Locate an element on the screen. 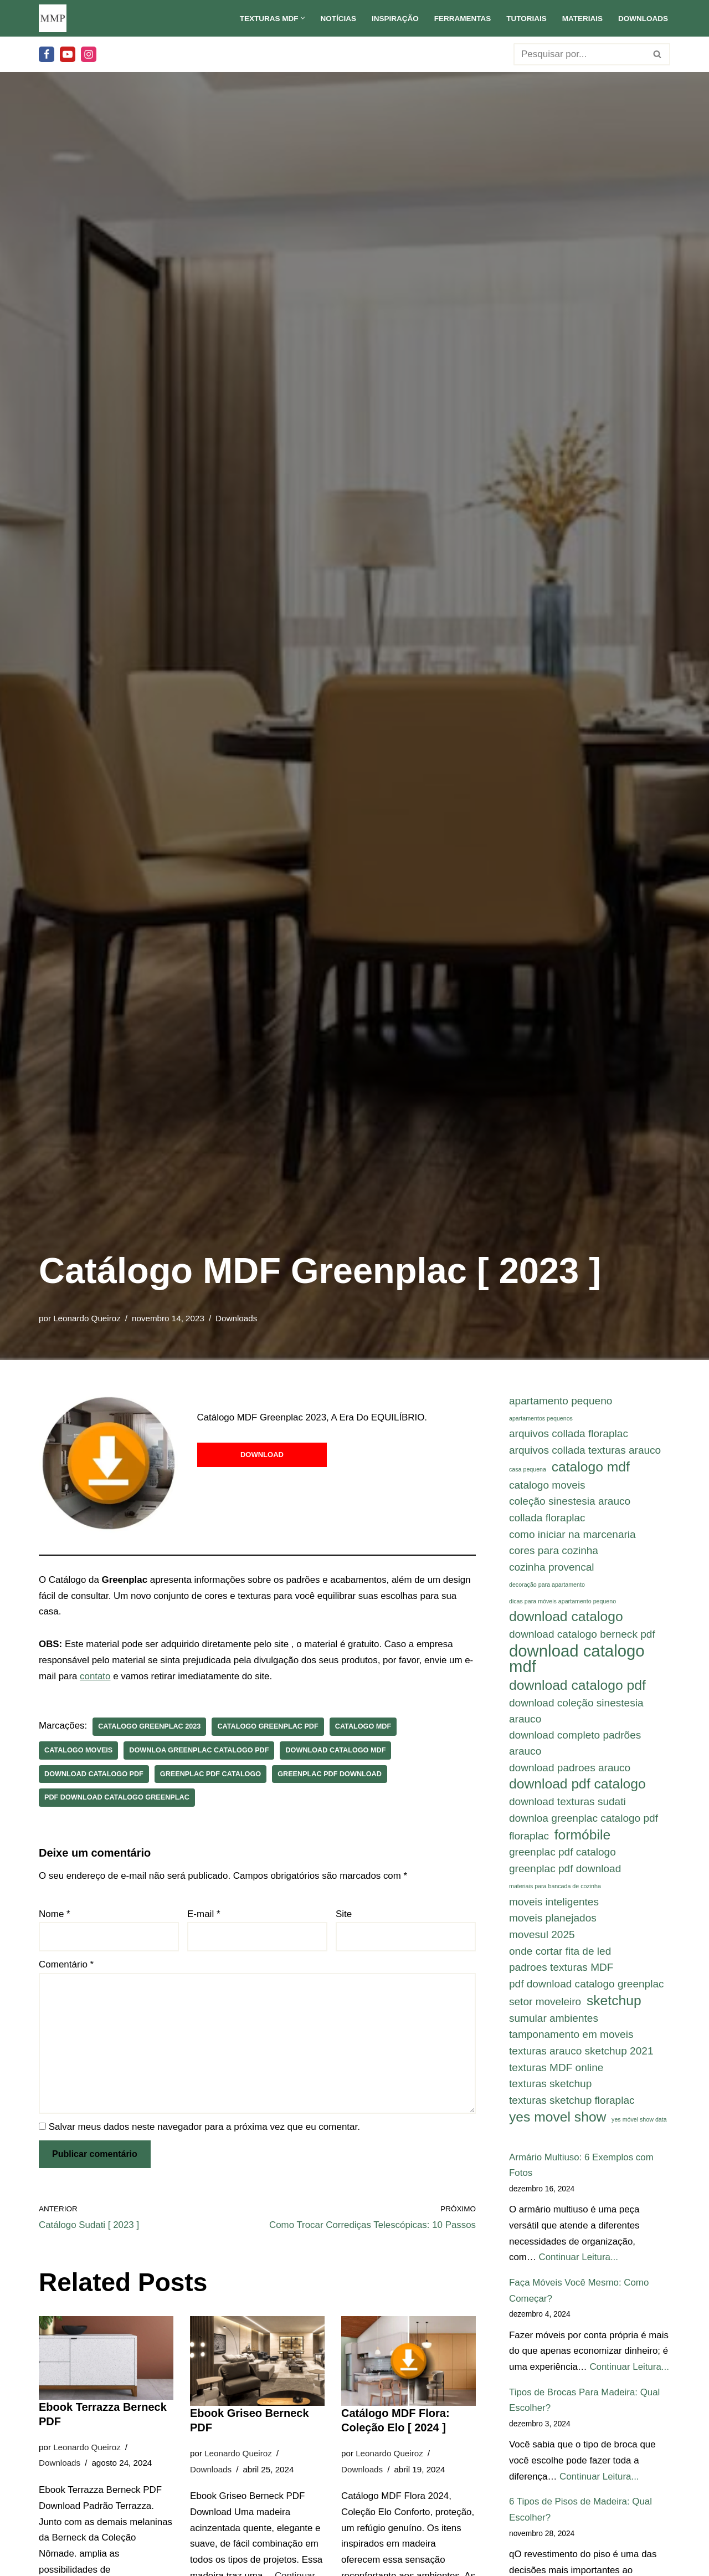 Image resolution: width=709 pixels, height=2576 pixels. floraplac [floraplac (2 itens)] is located at coordinates (529, 1838).